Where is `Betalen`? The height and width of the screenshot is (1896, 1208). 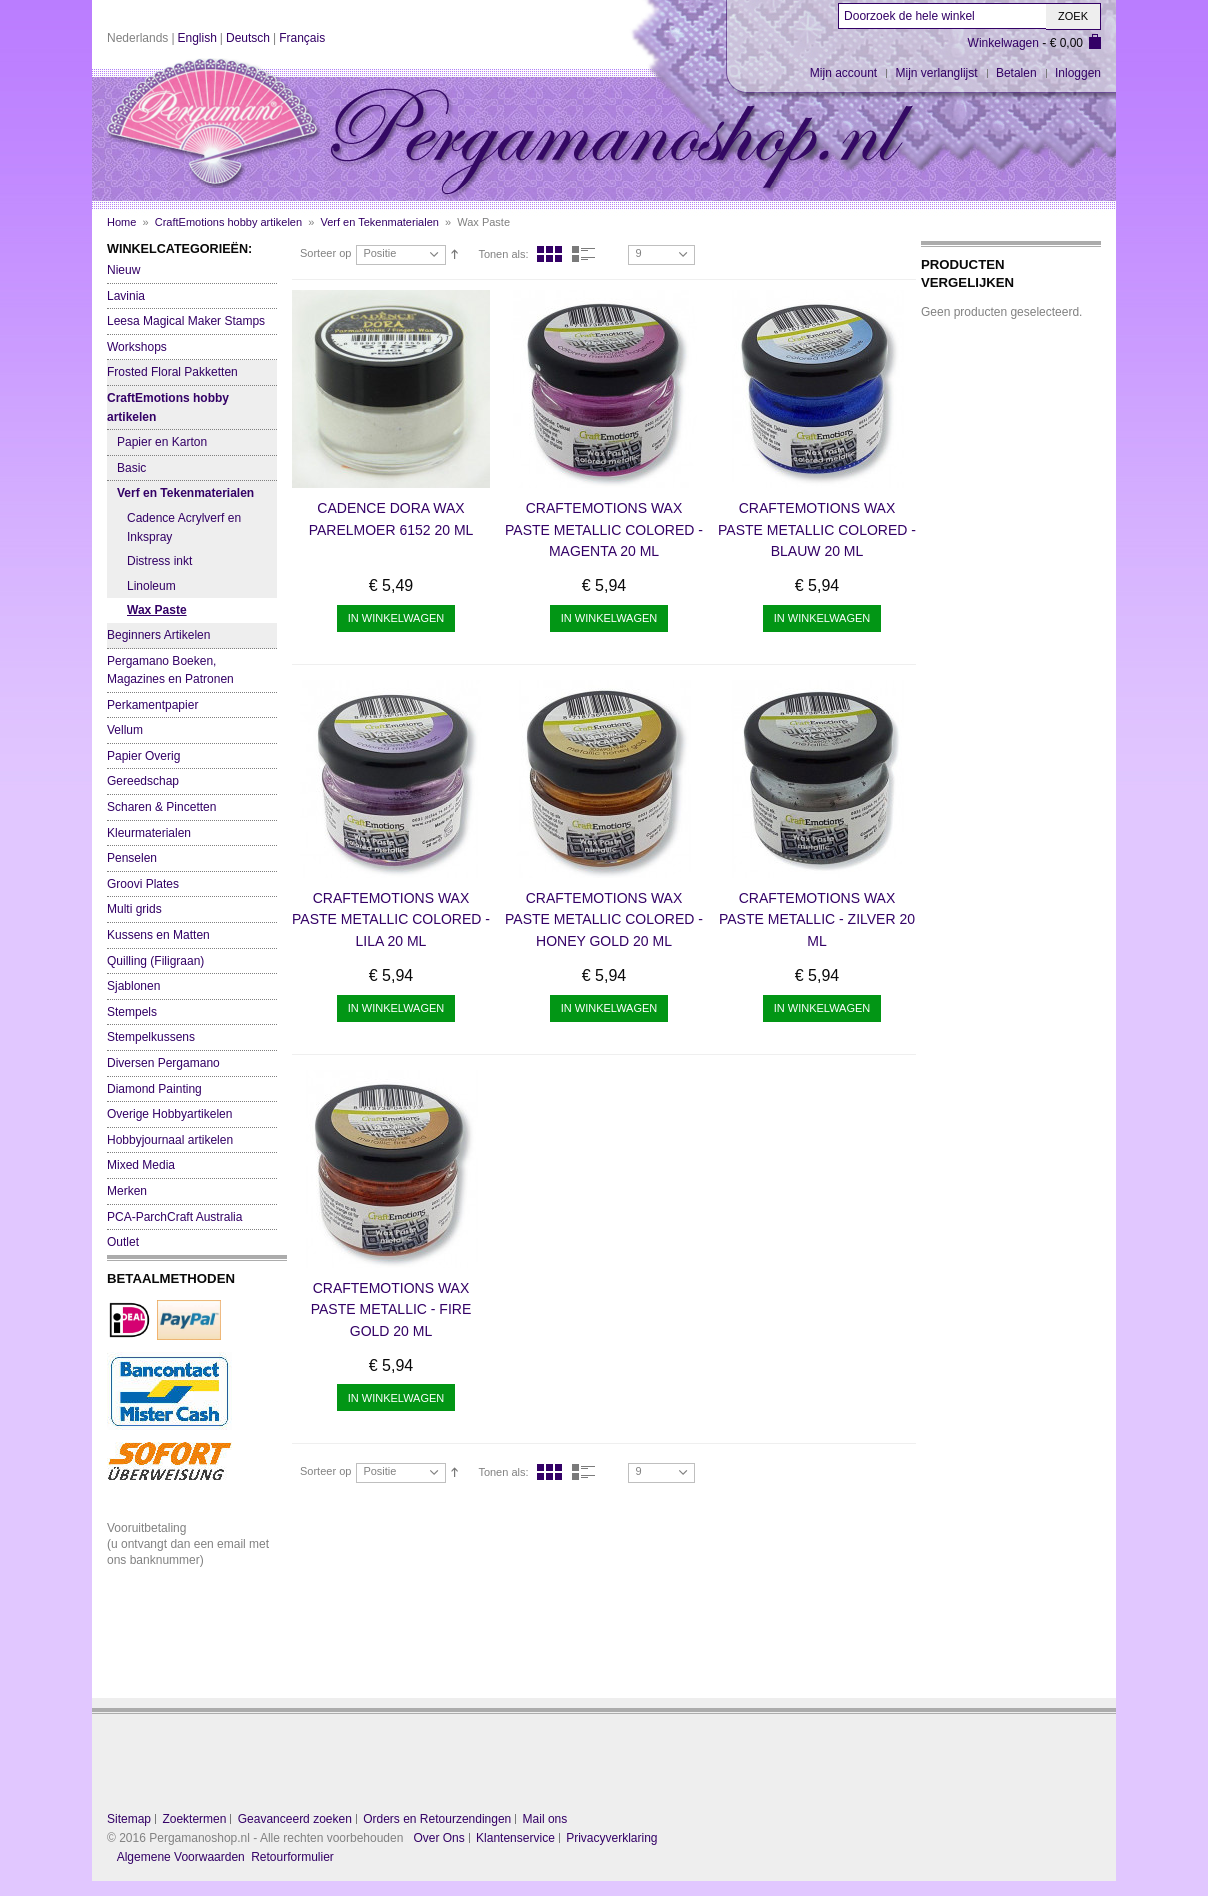 Betalen is located at coordinates (1016, 73).